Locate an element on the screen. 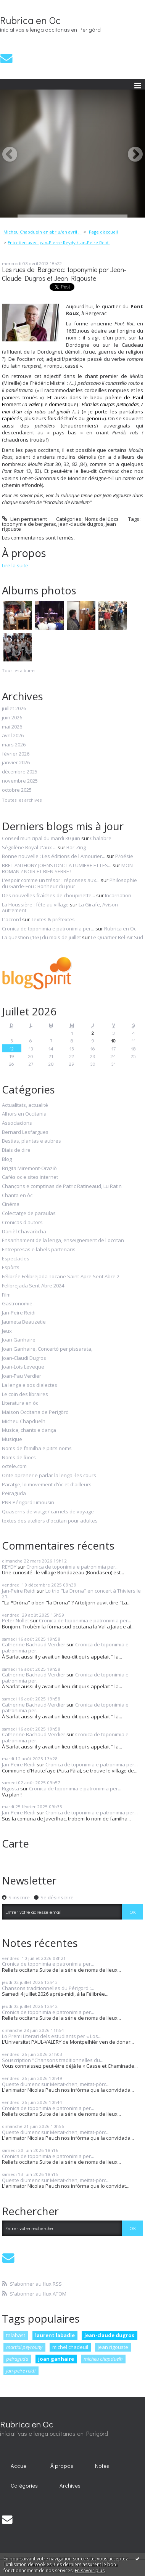 This screenshot has height=2576, width=145. Jan-Peire Reidi is located at coordinates (18, 1313).